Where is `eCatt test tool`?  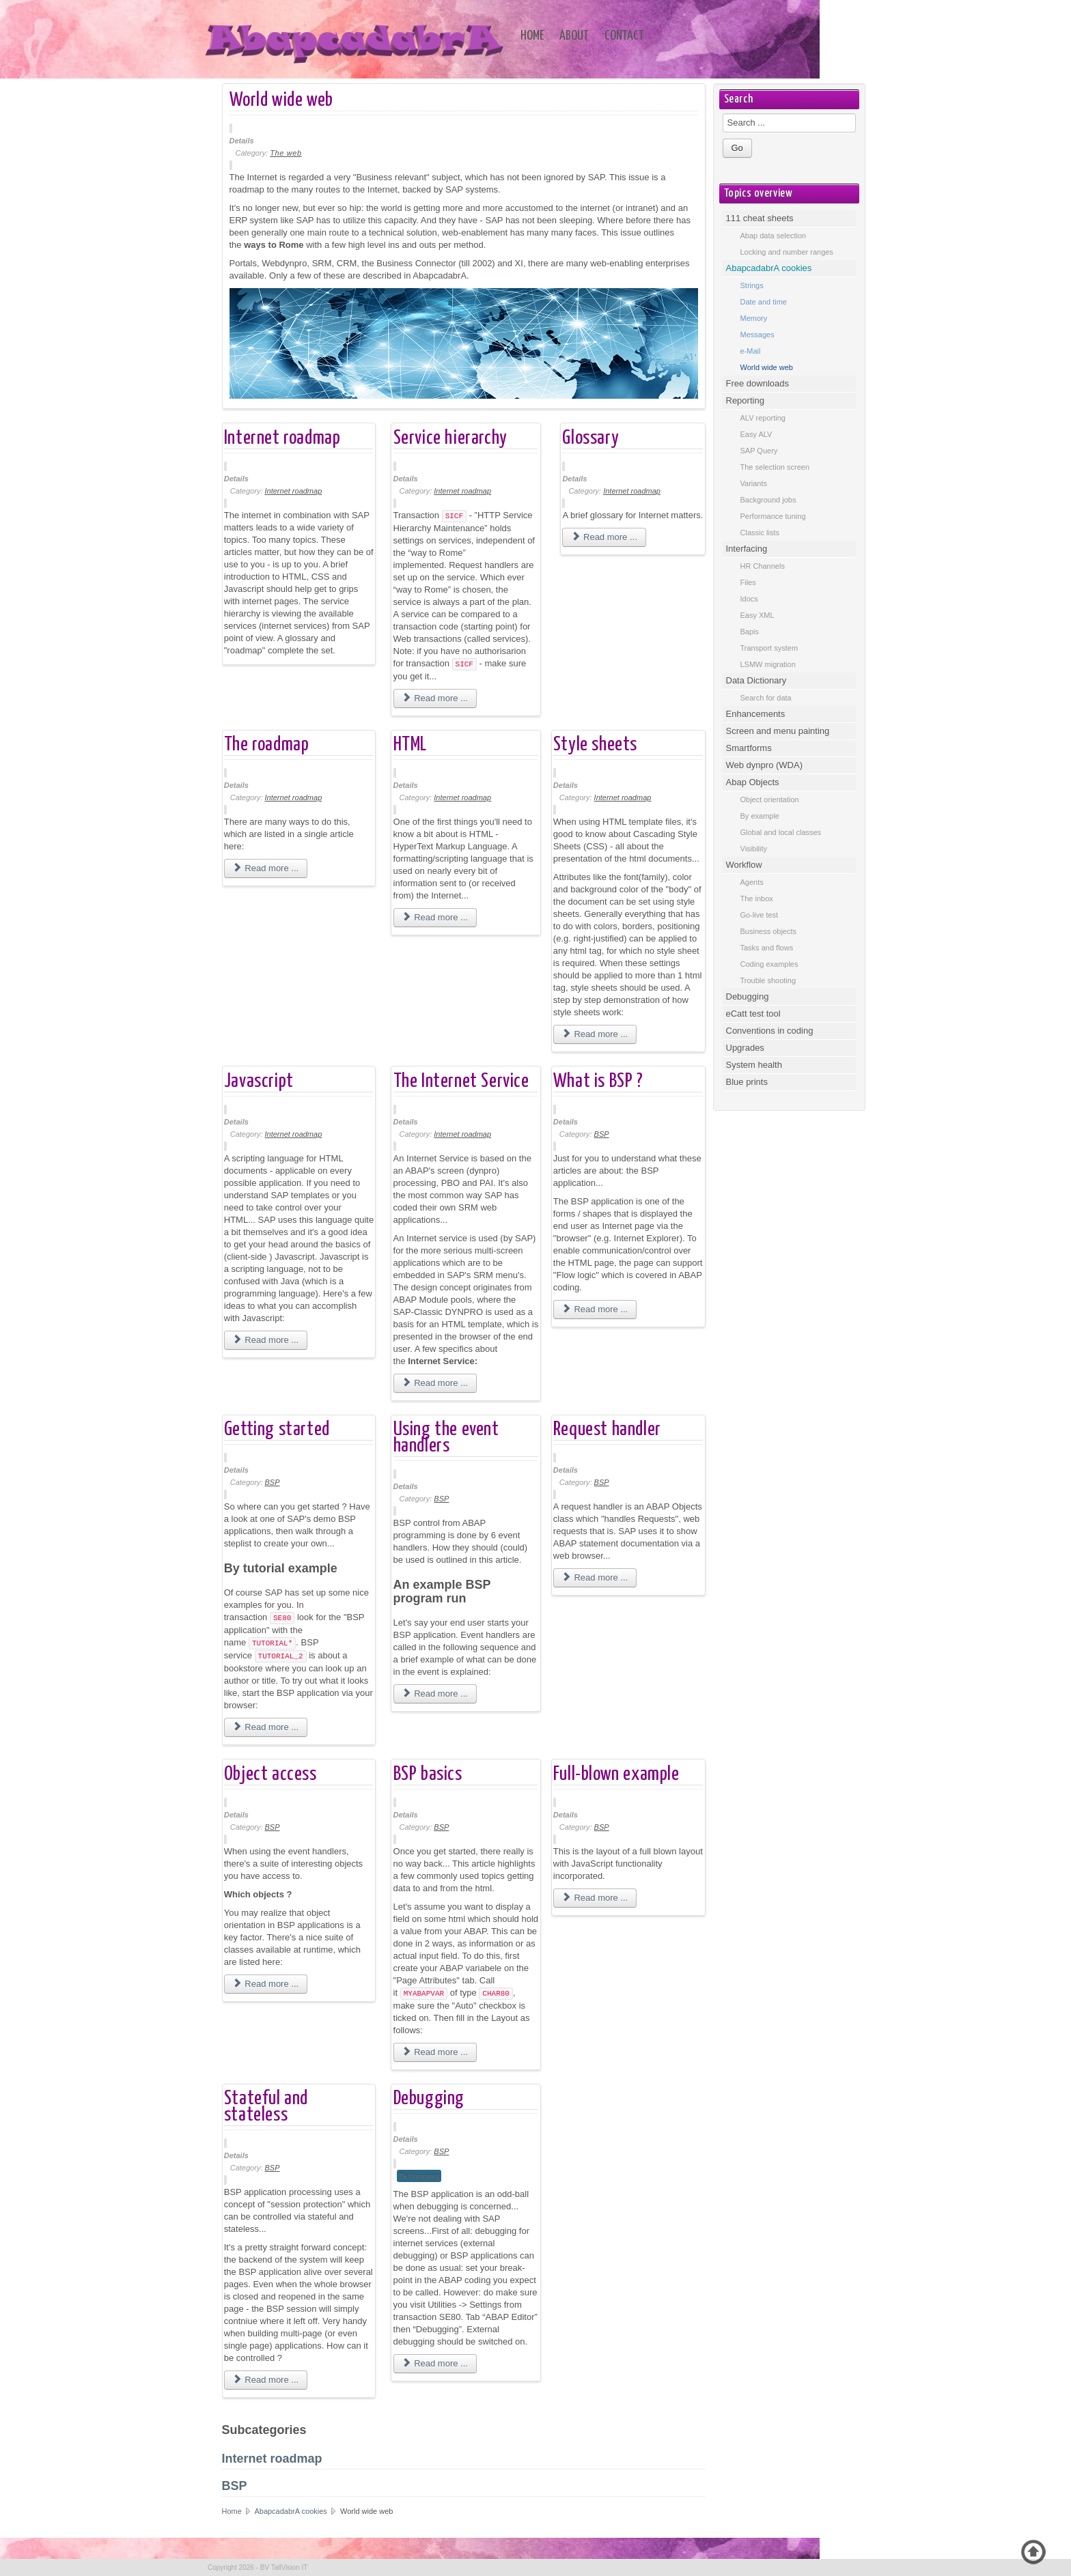
eCatt test tool is located at coordinates (753, 1013).